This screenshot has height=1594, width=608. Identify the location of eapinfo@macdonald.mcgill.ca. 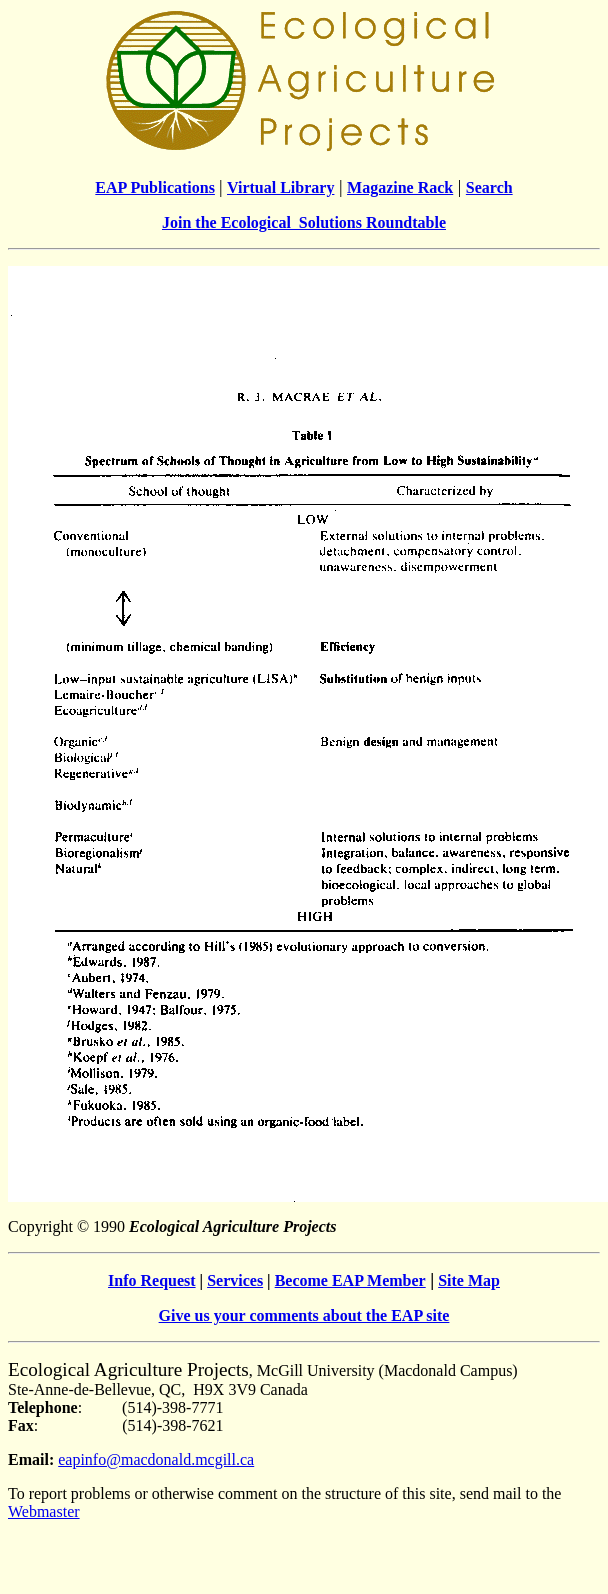
(156, 1459).